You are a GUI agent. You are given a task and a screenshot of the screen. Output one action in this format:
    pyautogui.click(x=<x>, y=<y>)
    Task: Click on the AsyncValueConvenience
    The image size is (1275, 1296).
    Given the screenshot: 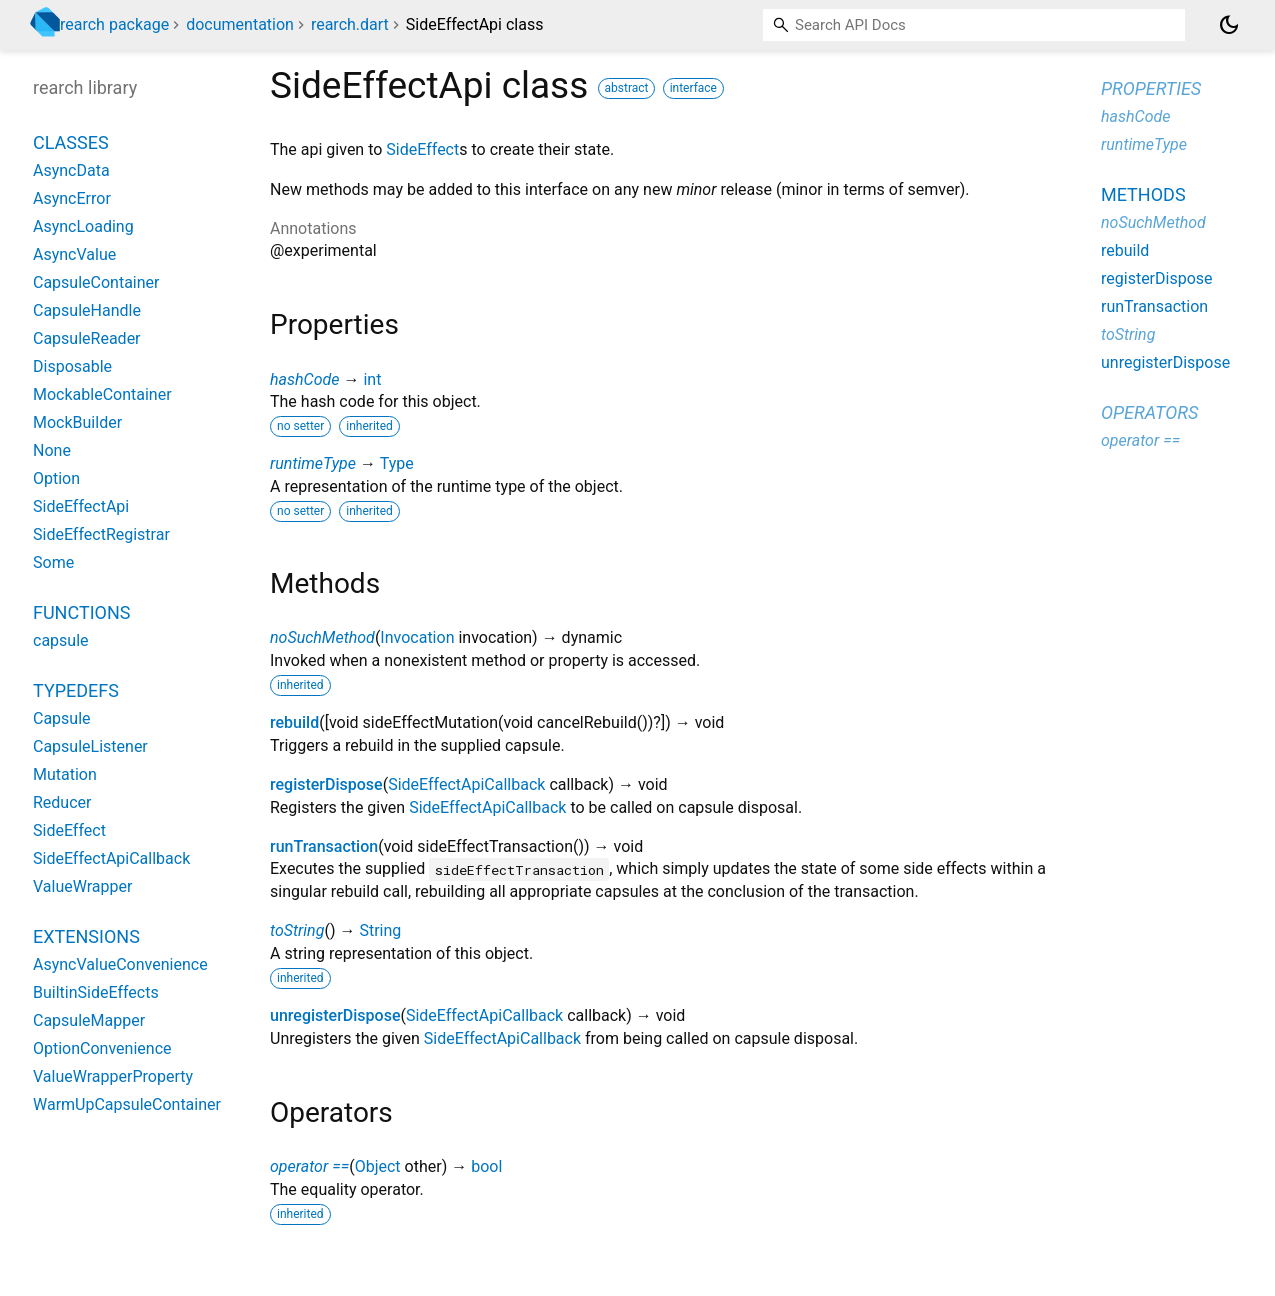 What is the action you would take?
    pyautogui.click(x=120, y=964)
    